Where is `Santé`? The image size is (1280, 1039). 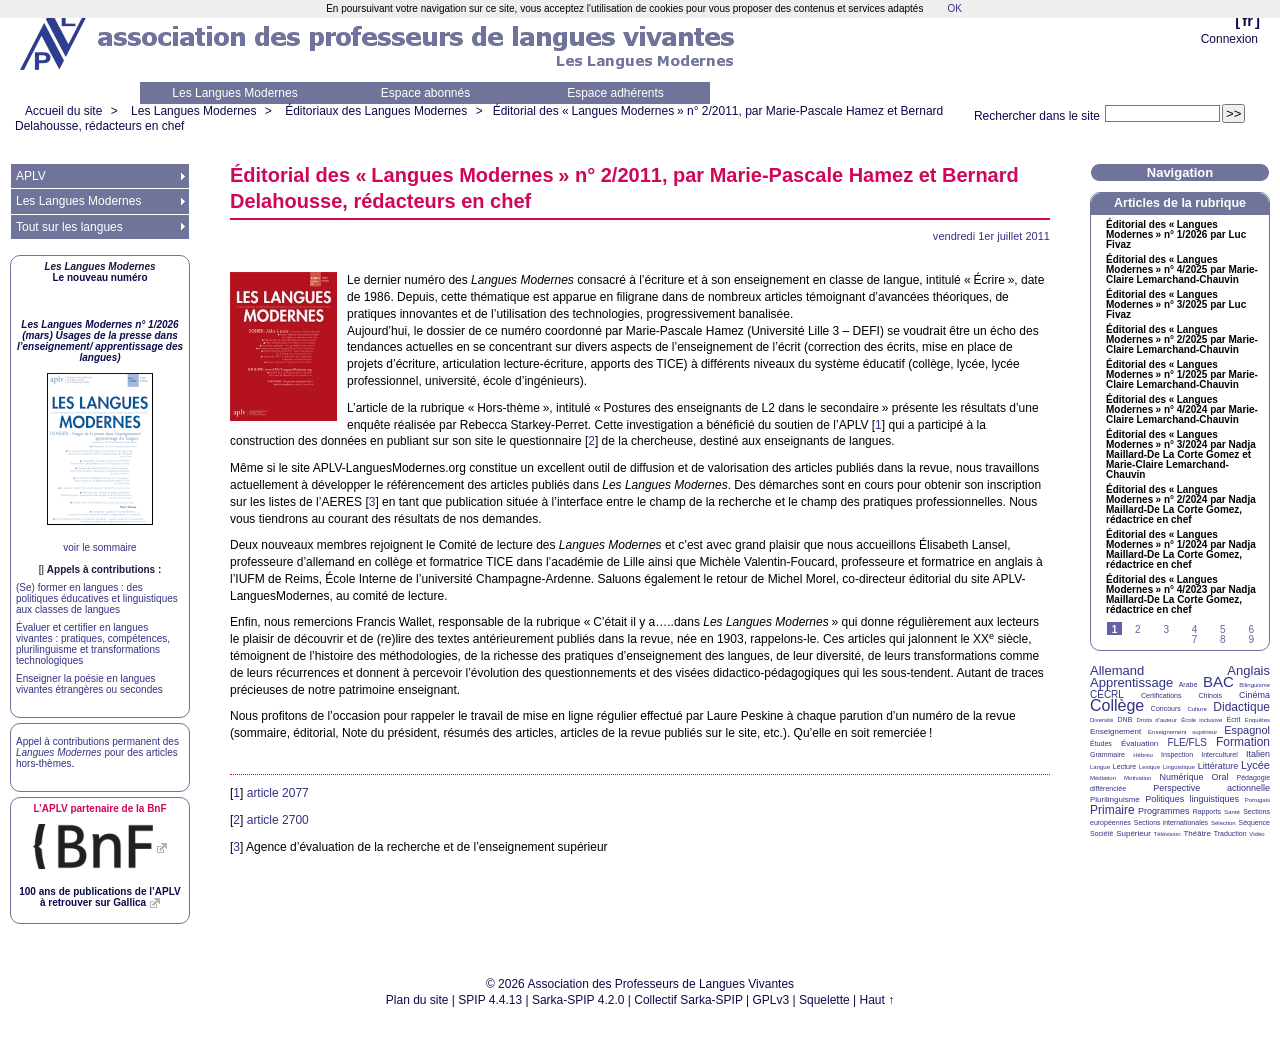 Santé is located at coordinates (1232, 812).